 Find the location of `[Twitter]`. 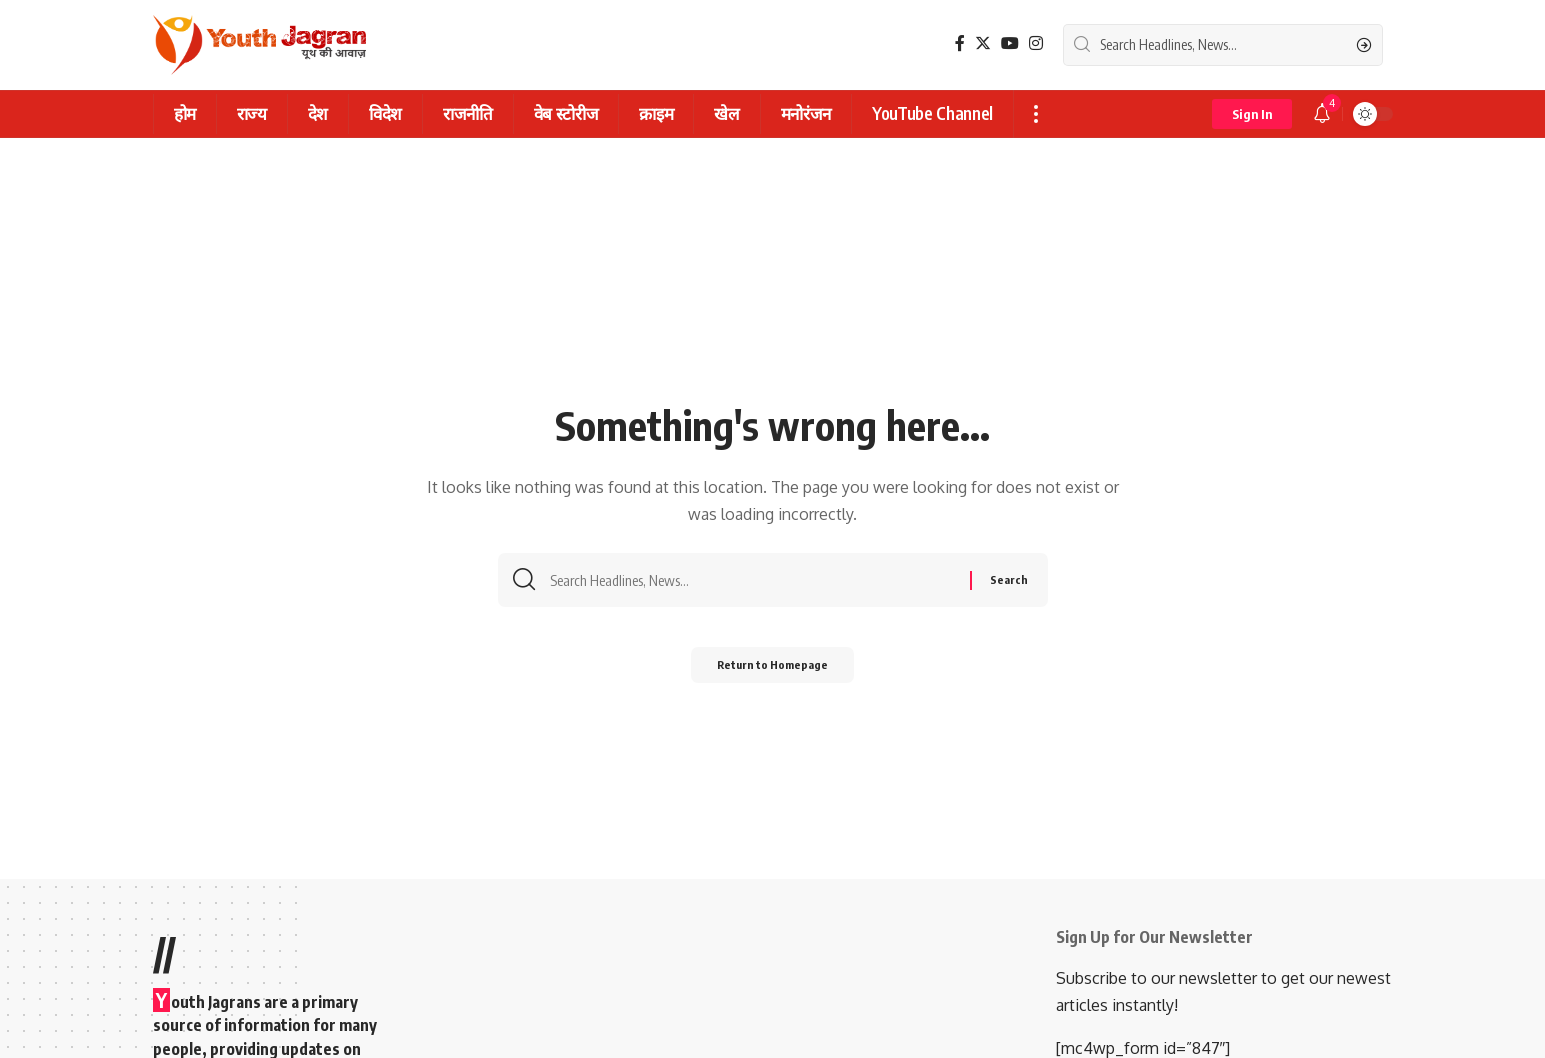

[Twitter] is located at coordinates (983, 43).